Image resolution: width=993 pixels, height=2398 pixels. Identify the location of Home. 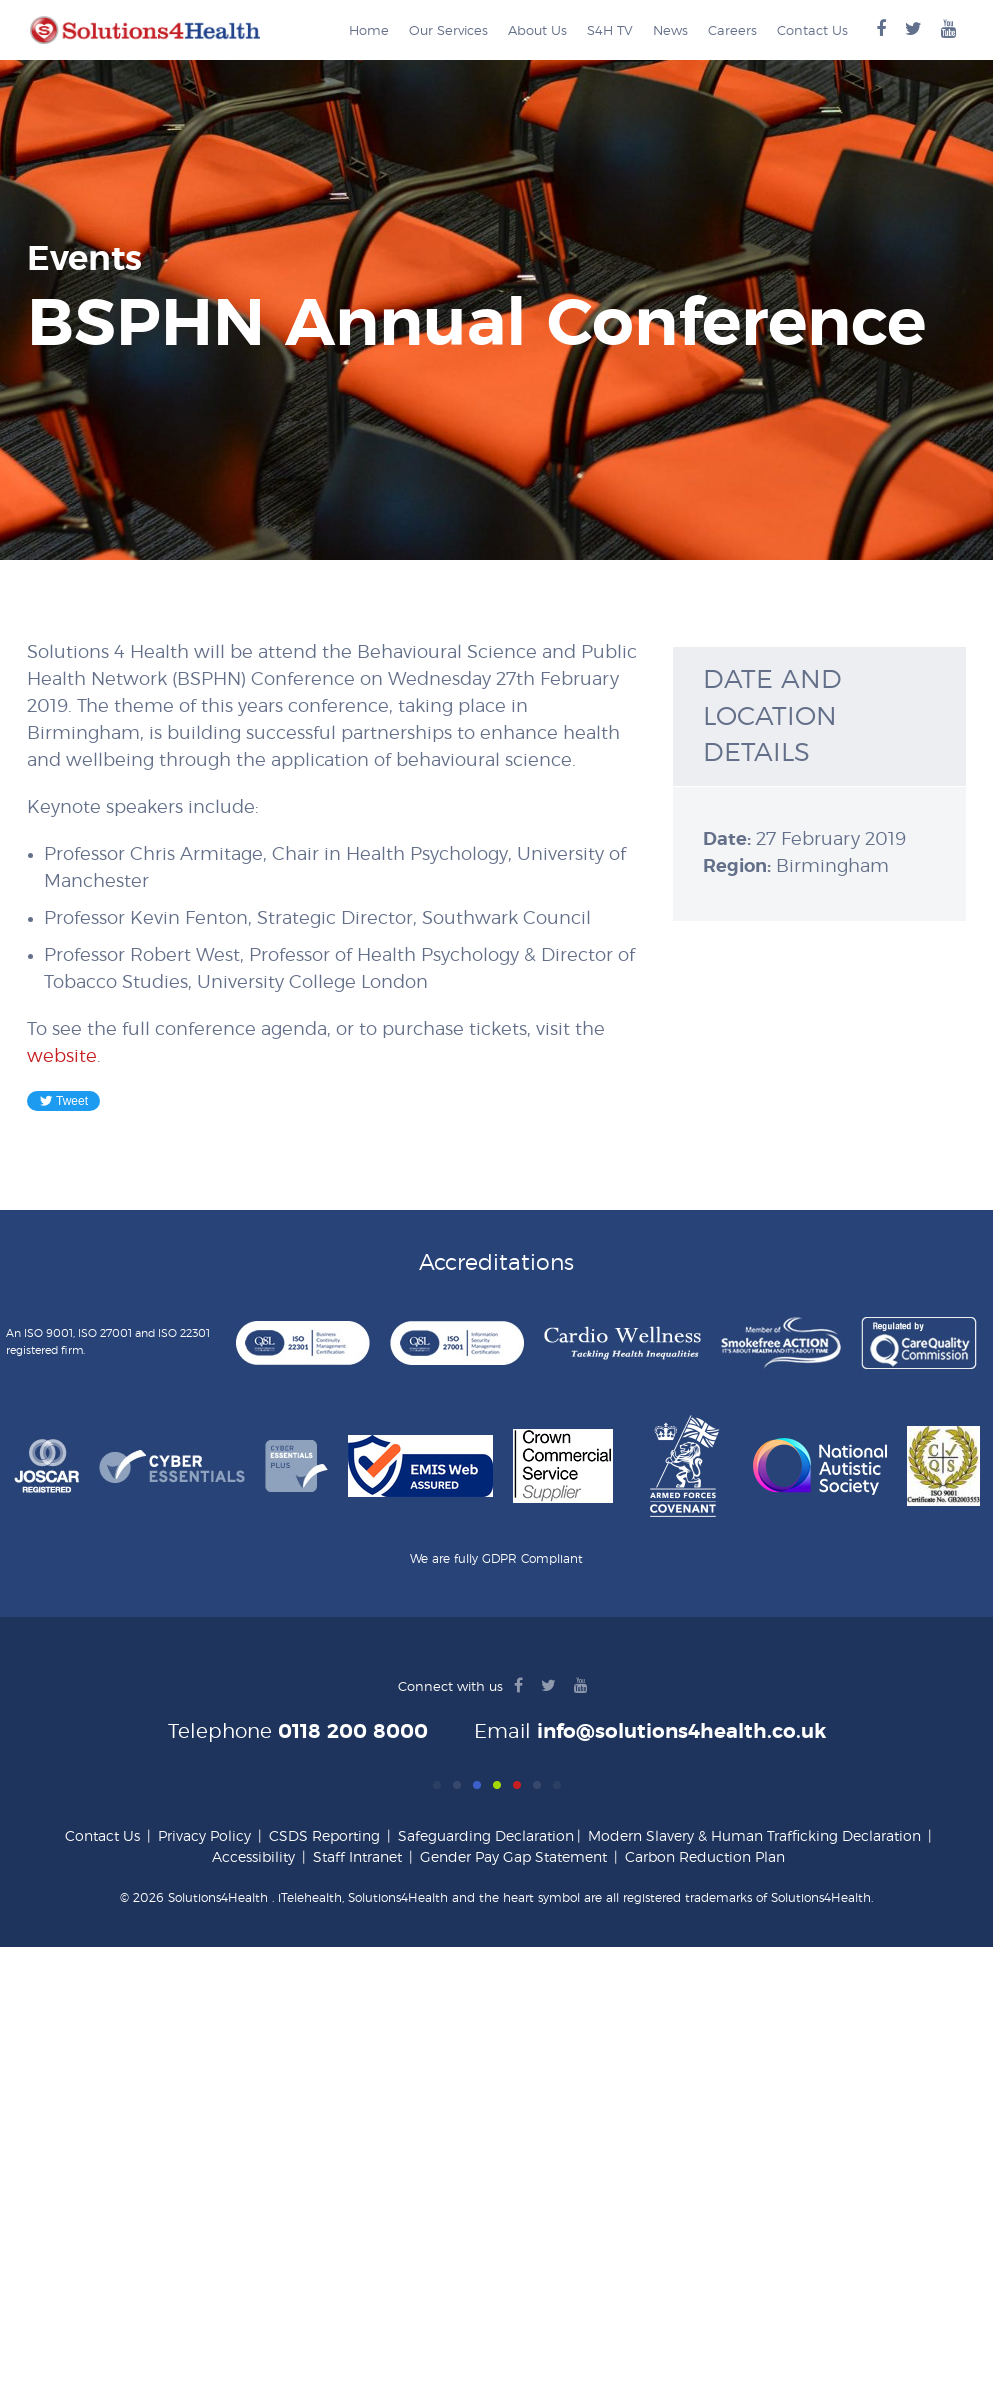
(369, 31).